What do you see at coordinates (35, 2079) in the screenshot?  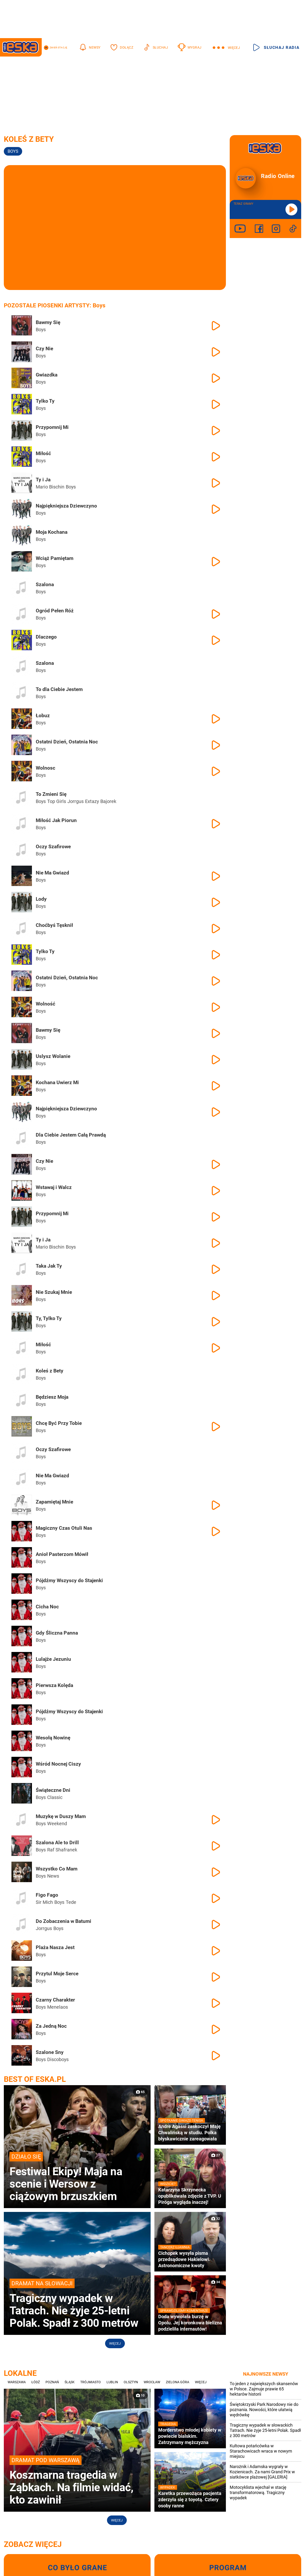 I see `Best of Eska.pl` at bounding box center [35, 2079].